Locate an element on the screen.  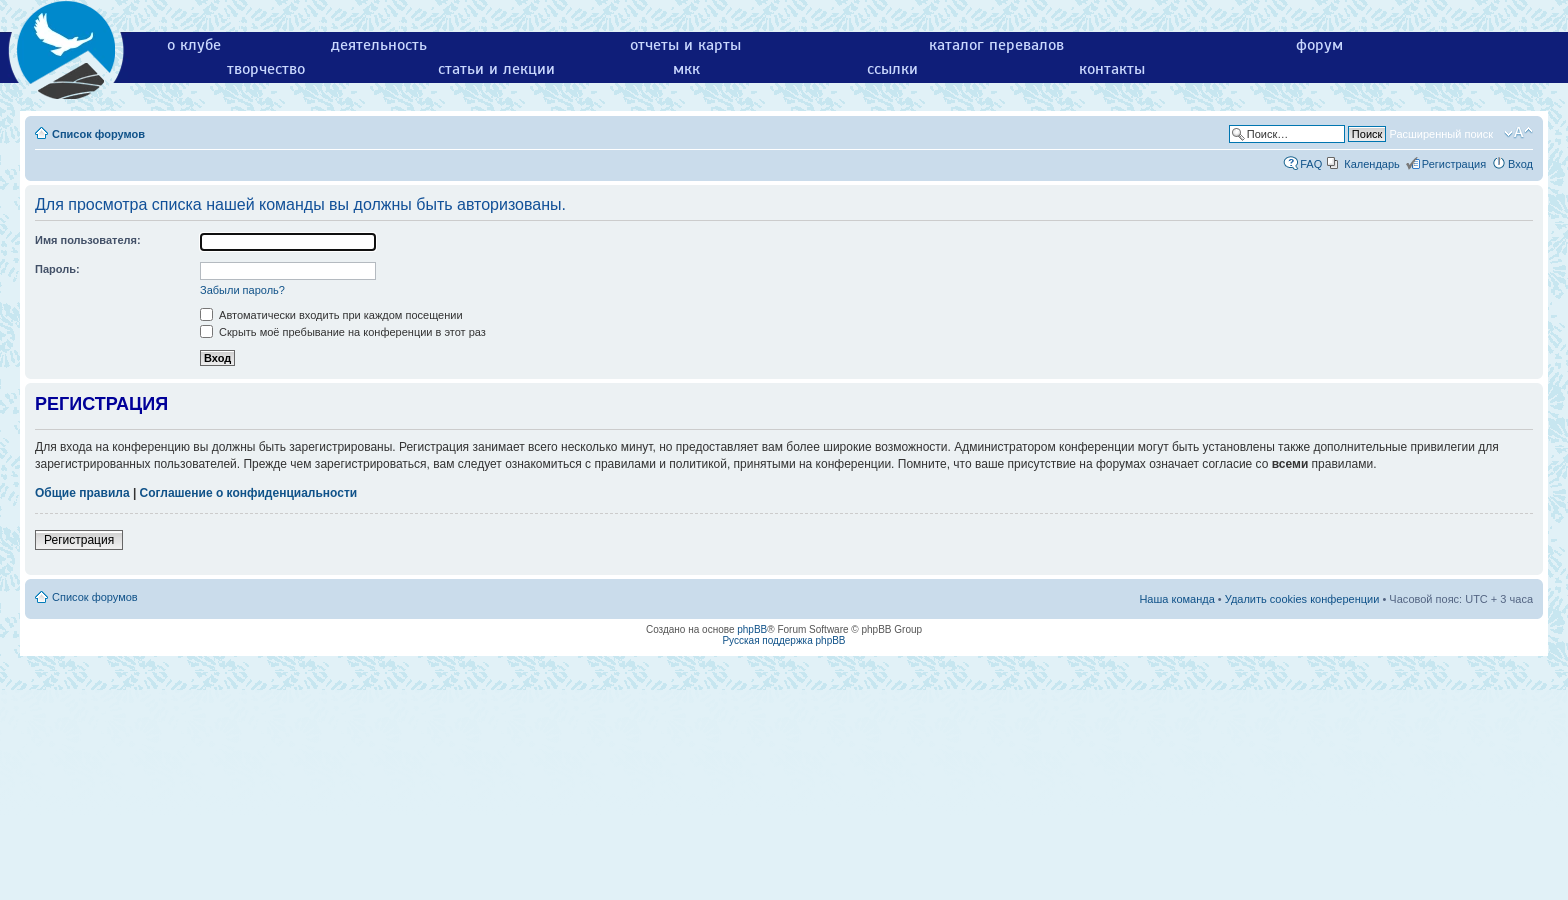
мкк is located at coordinates (686, 69).